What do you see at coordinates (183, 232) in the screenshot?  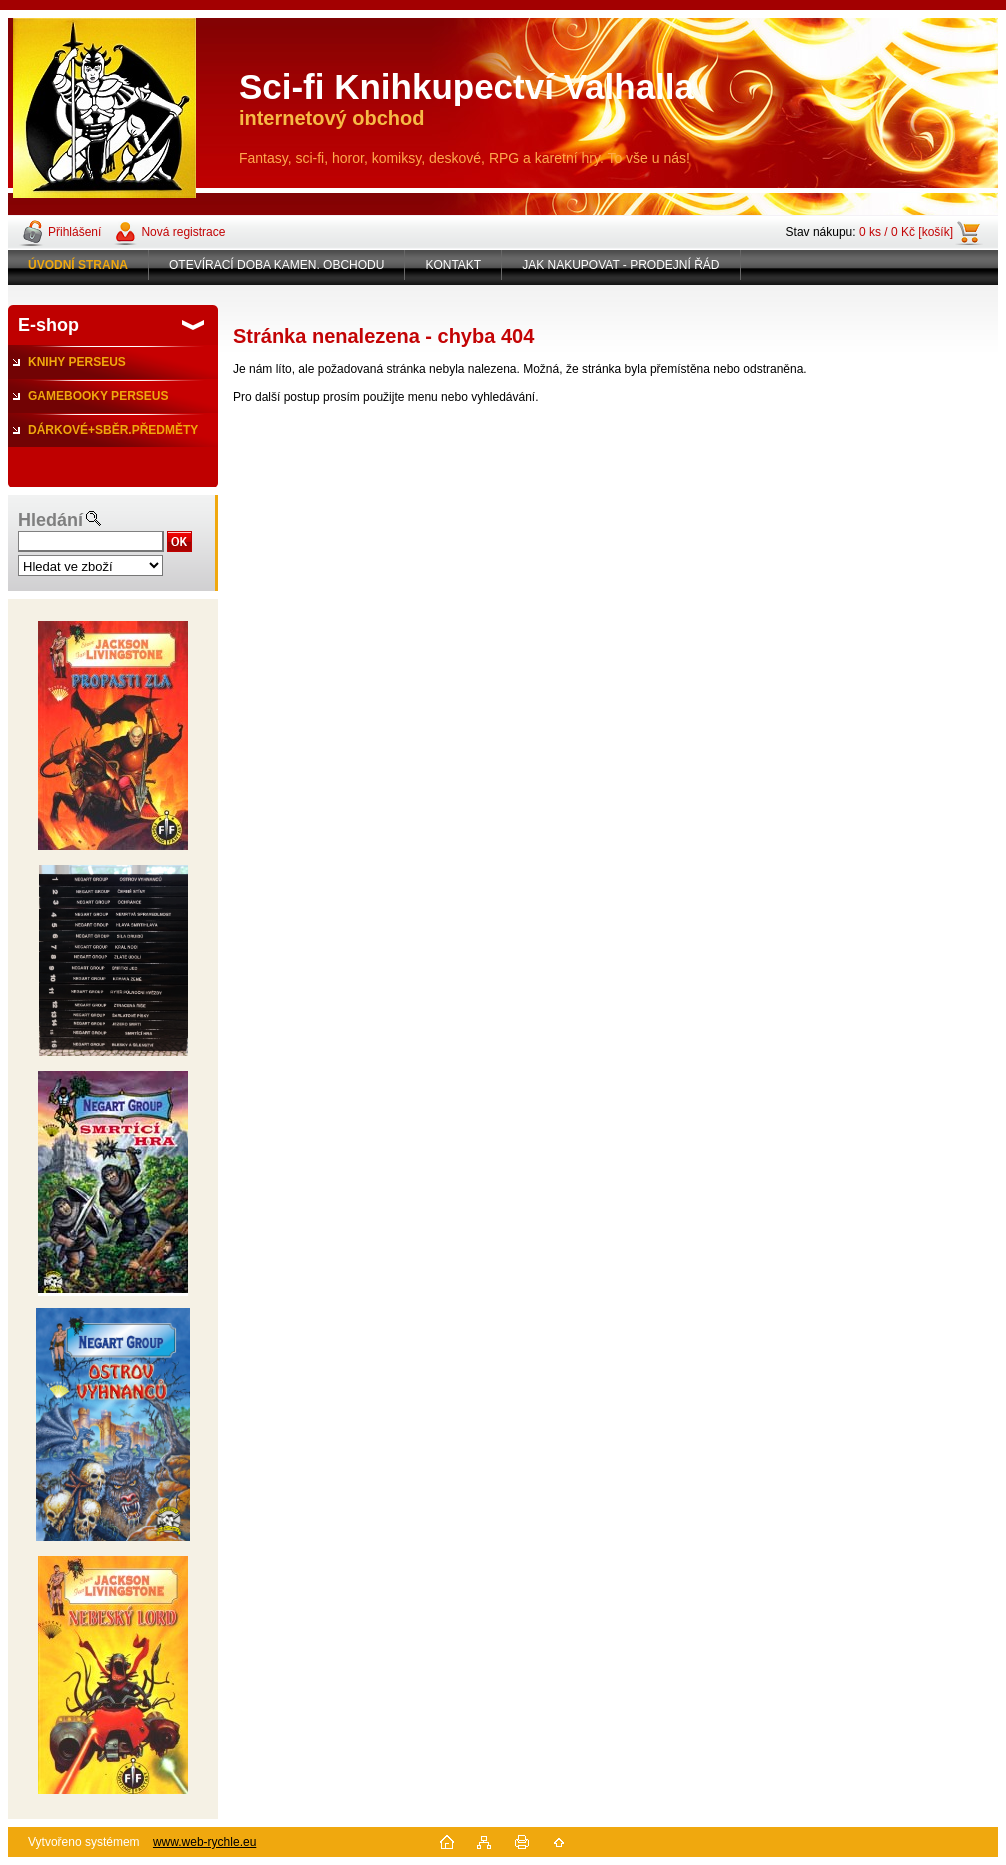 I see `Nová registrace` at bounding box center [183, 232].